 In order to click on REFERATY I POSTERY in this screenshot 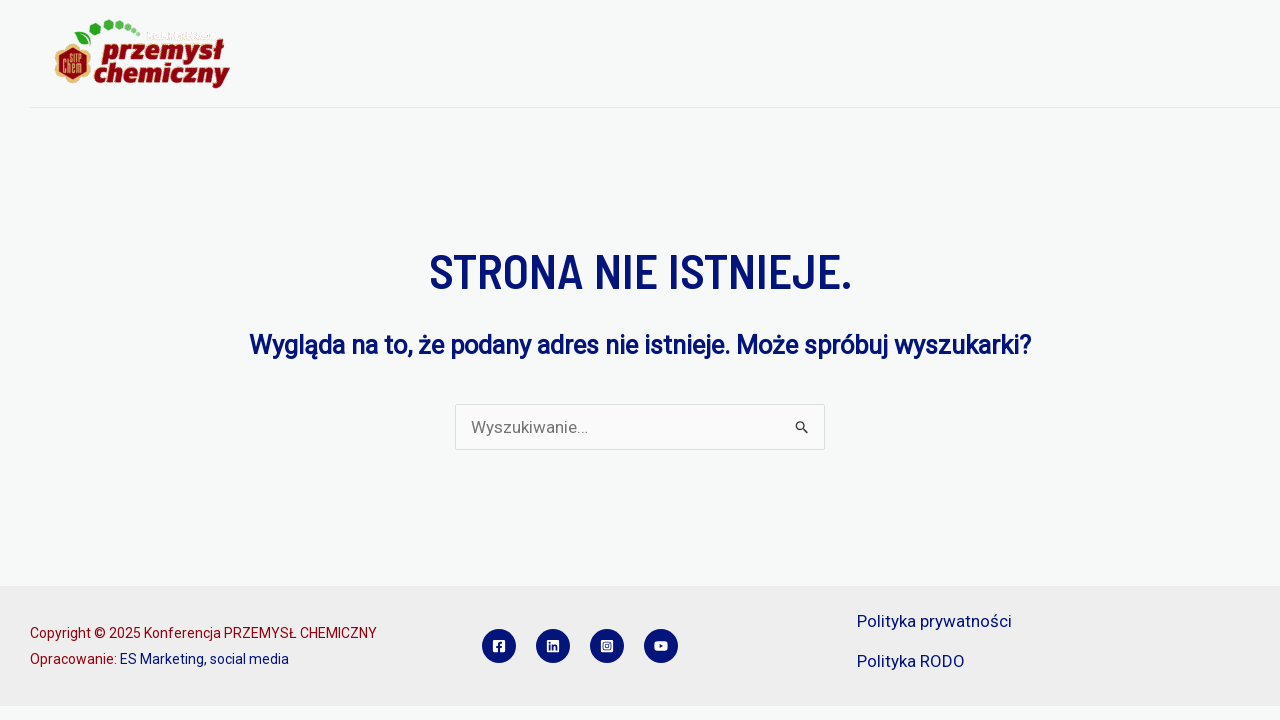, I will do `click(844, 29)`.